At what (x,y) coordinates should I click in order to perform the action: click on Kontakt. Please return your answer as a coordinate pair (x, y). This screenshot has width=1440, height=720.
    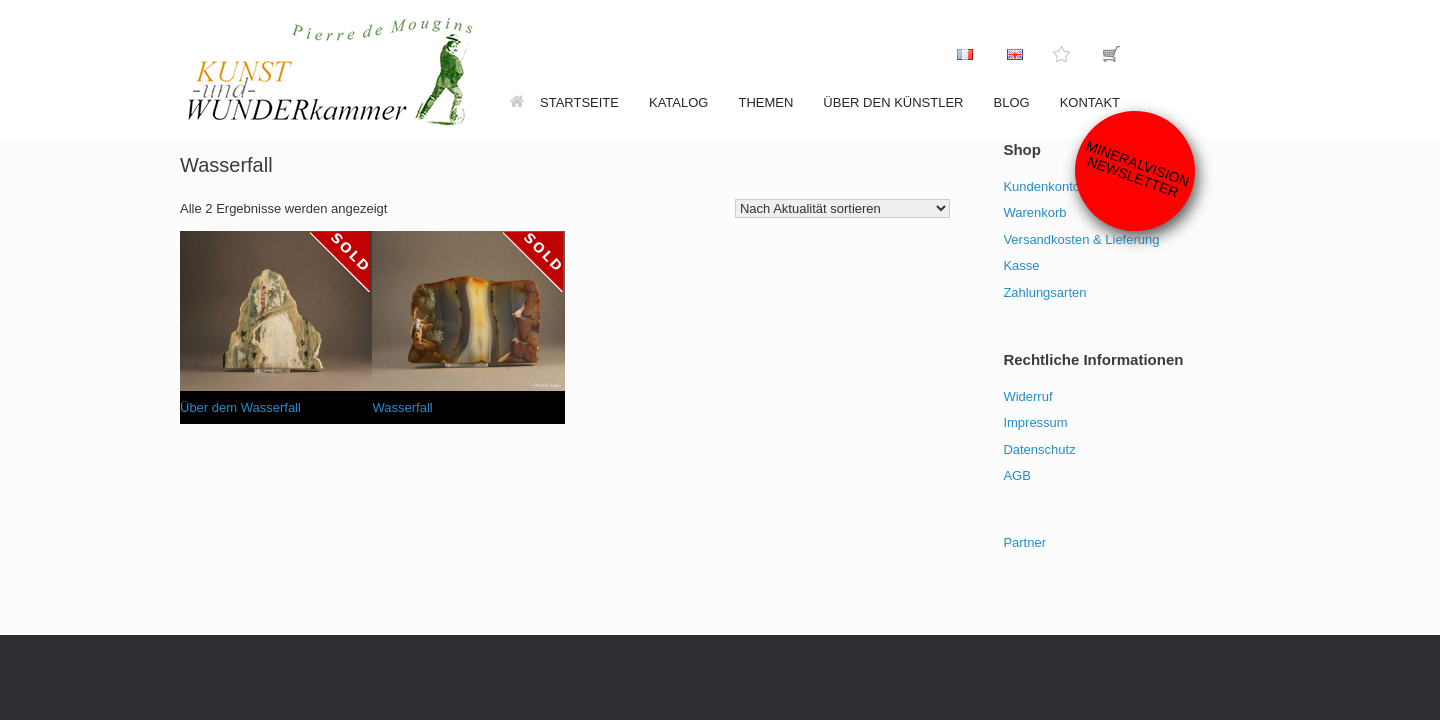
    Looking at the image, I should click on (1090, 102).